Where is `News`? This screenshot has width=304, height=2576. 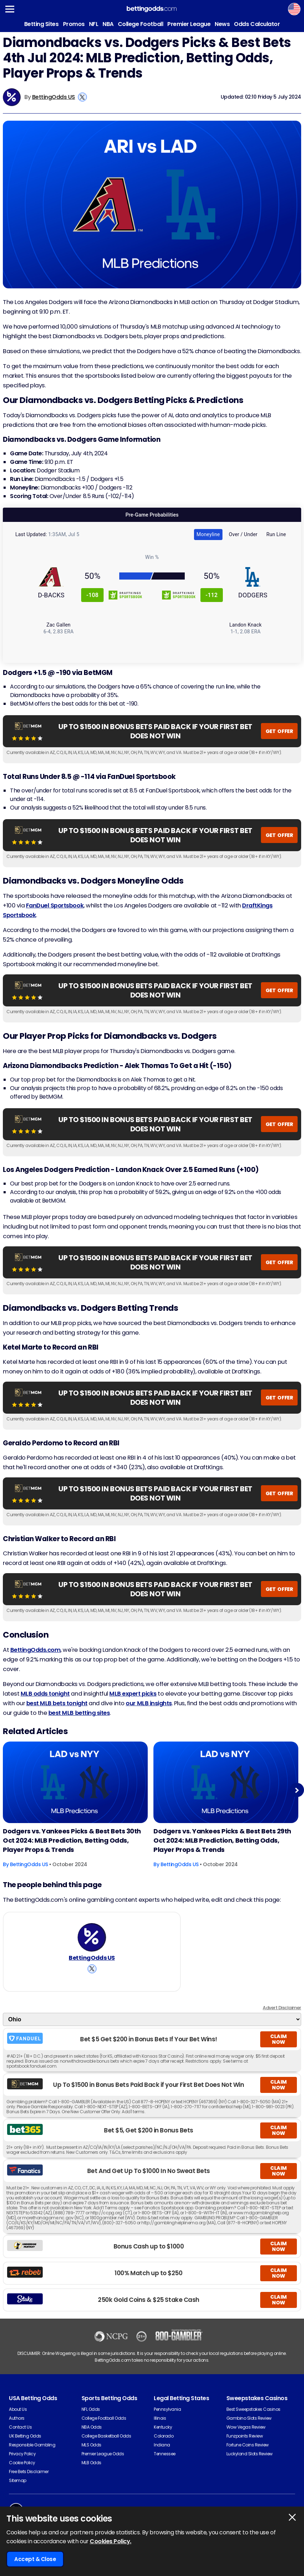
News is located at coordinates (222, 24).